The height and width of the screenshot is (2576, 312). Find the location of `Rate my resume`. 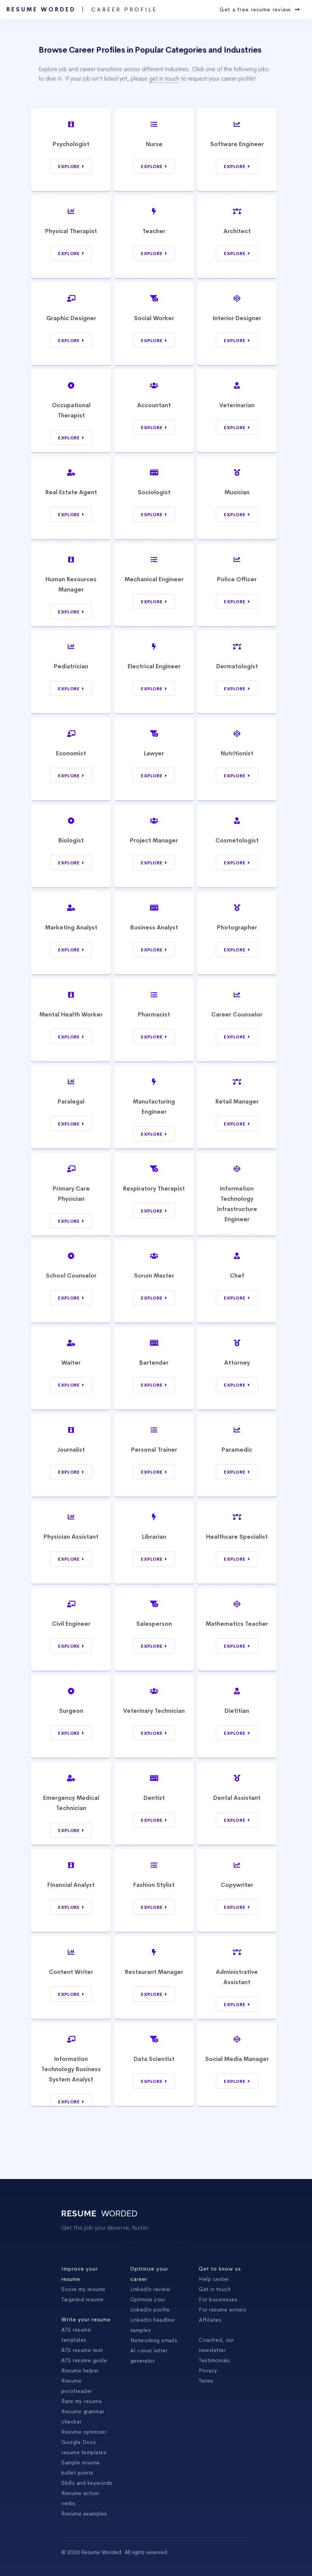

Rate my resume is located at coordinates (81, 2401).